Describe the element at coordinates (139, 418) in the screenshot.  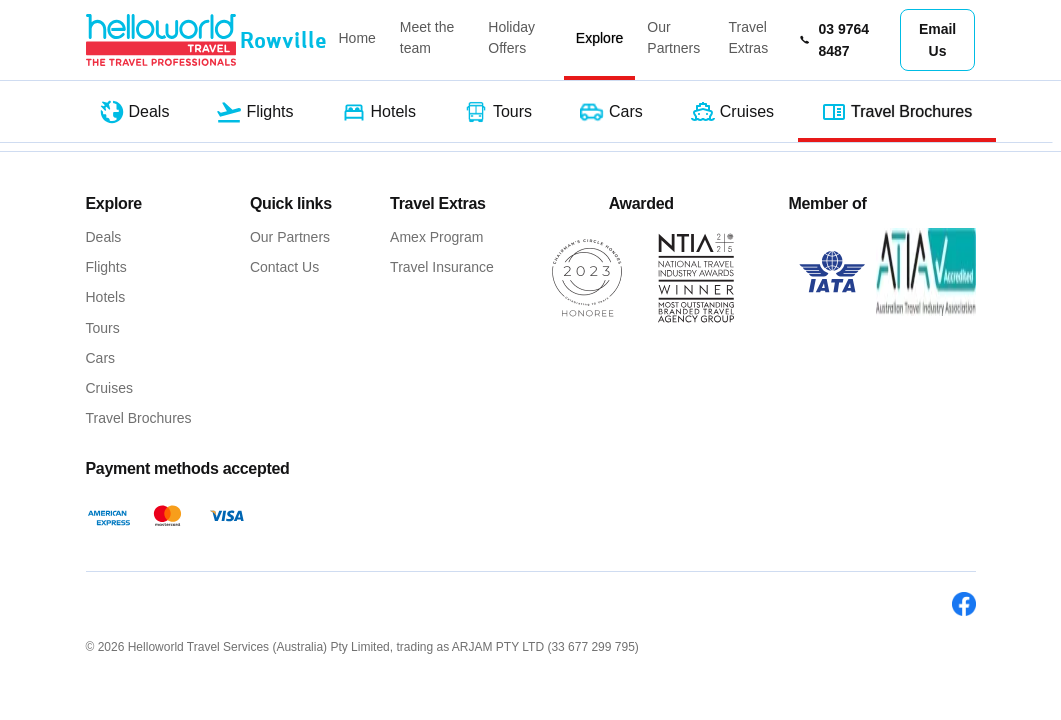
I see `Travel Brochures` at that location.